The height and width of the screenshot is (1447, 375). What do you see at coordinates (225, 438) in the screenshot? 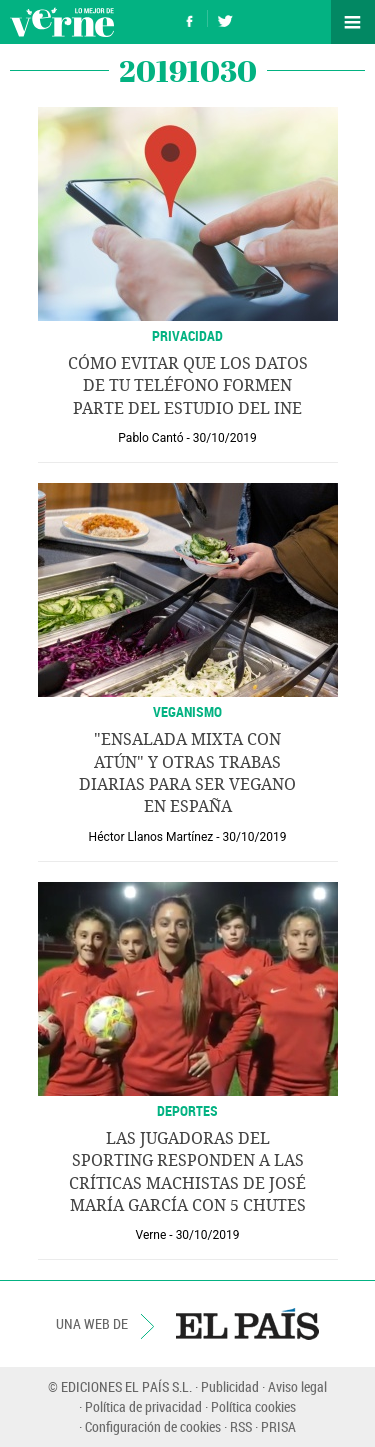
I see `30/10/2019` at bounding box center [225, 438].